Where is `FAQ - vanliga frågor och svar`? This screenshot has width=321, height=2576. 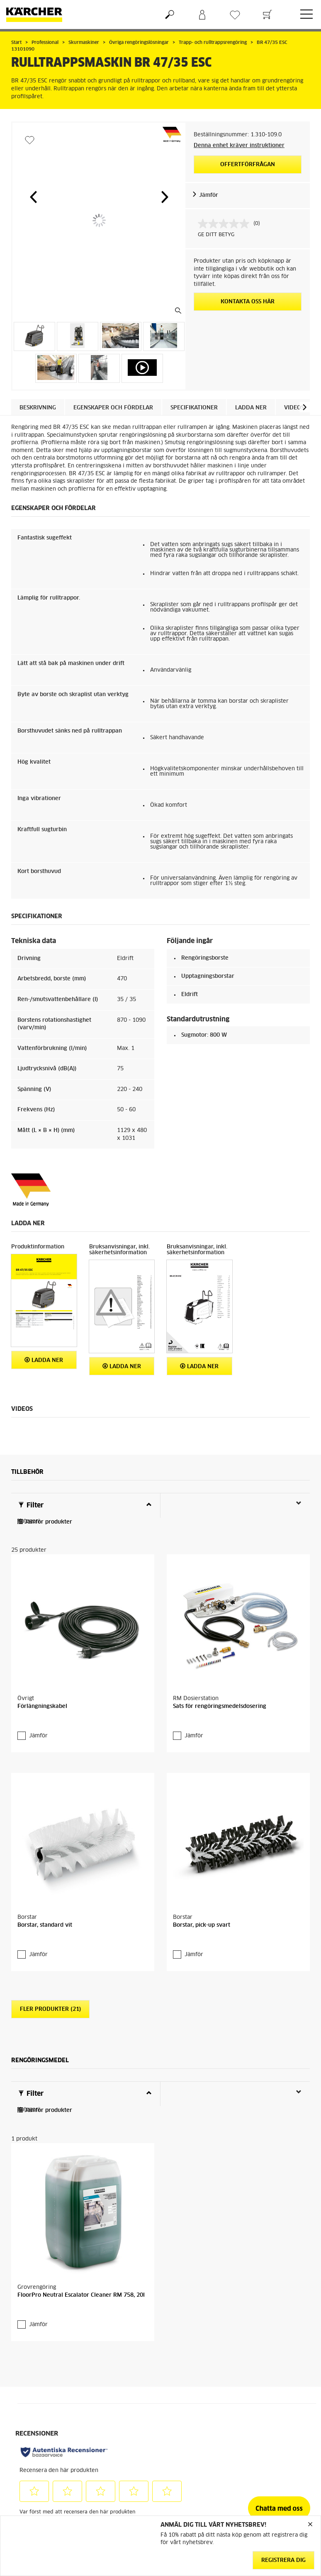 FAQ - vanliga frågor och svar is located at coordinates (197, 2377).